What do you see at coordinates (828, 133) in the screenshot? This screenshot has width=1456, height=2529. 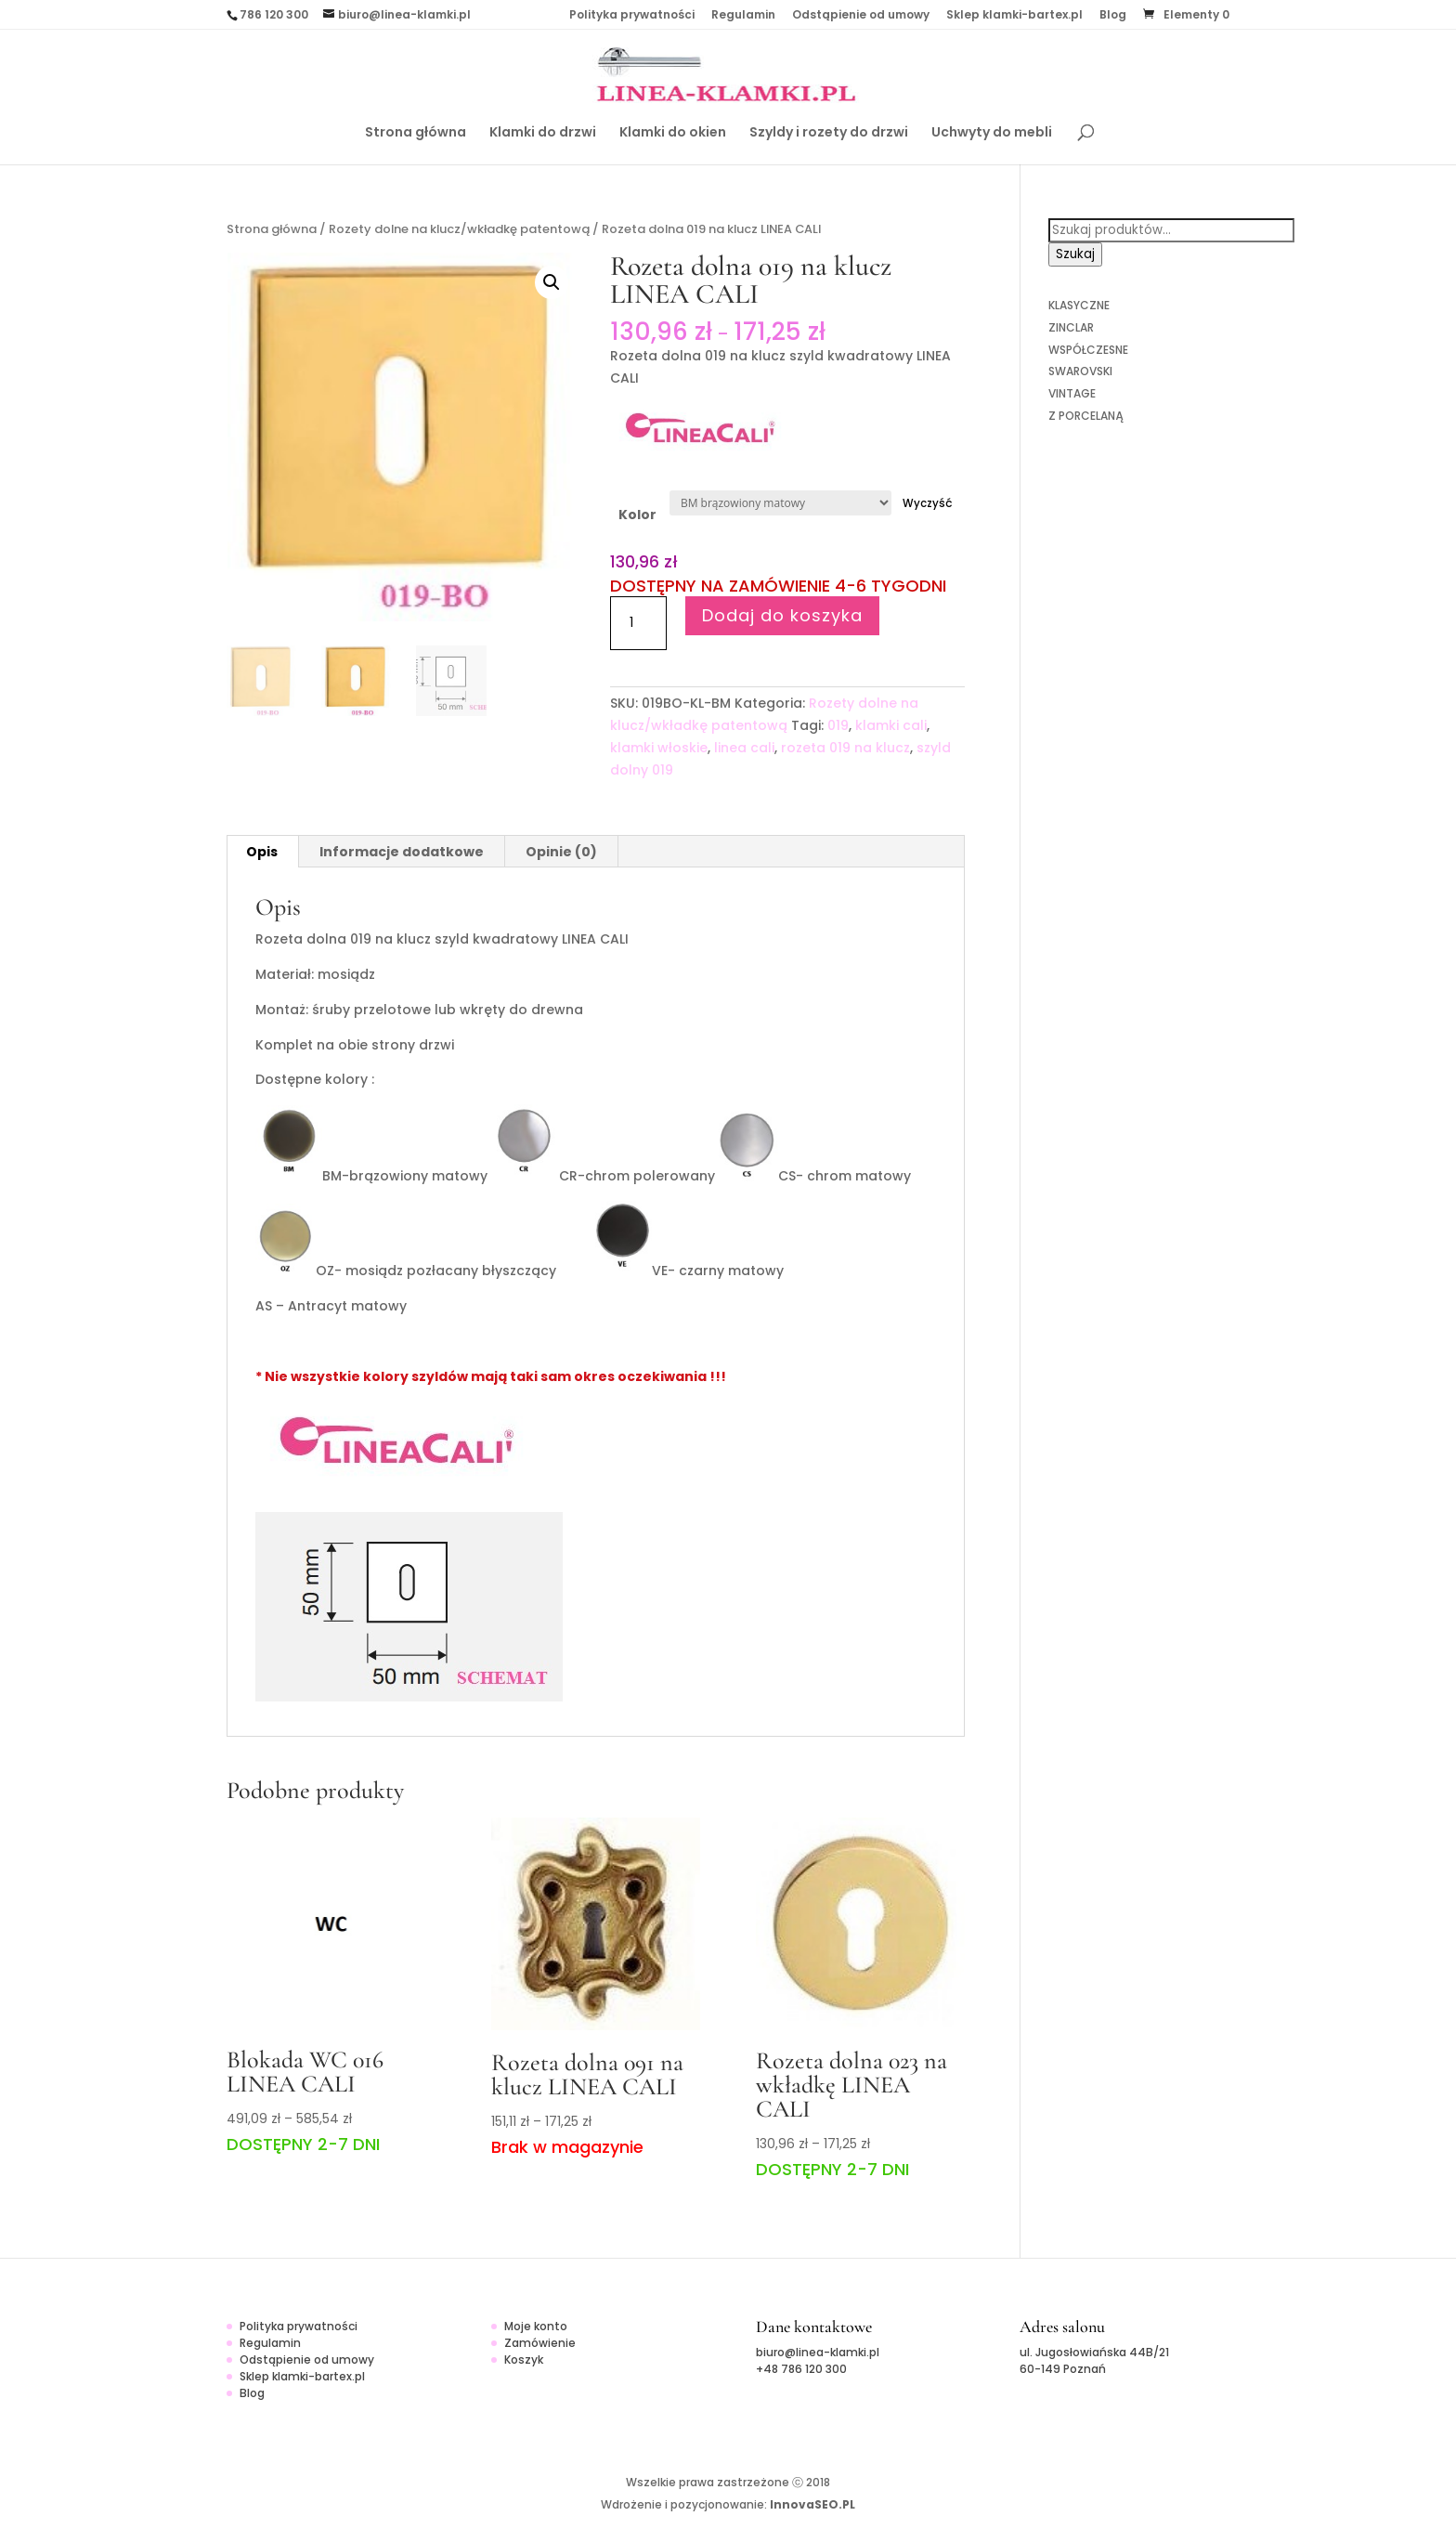 I see `Szyldy i rozety do drzwi` at bounding box center [828, 133].